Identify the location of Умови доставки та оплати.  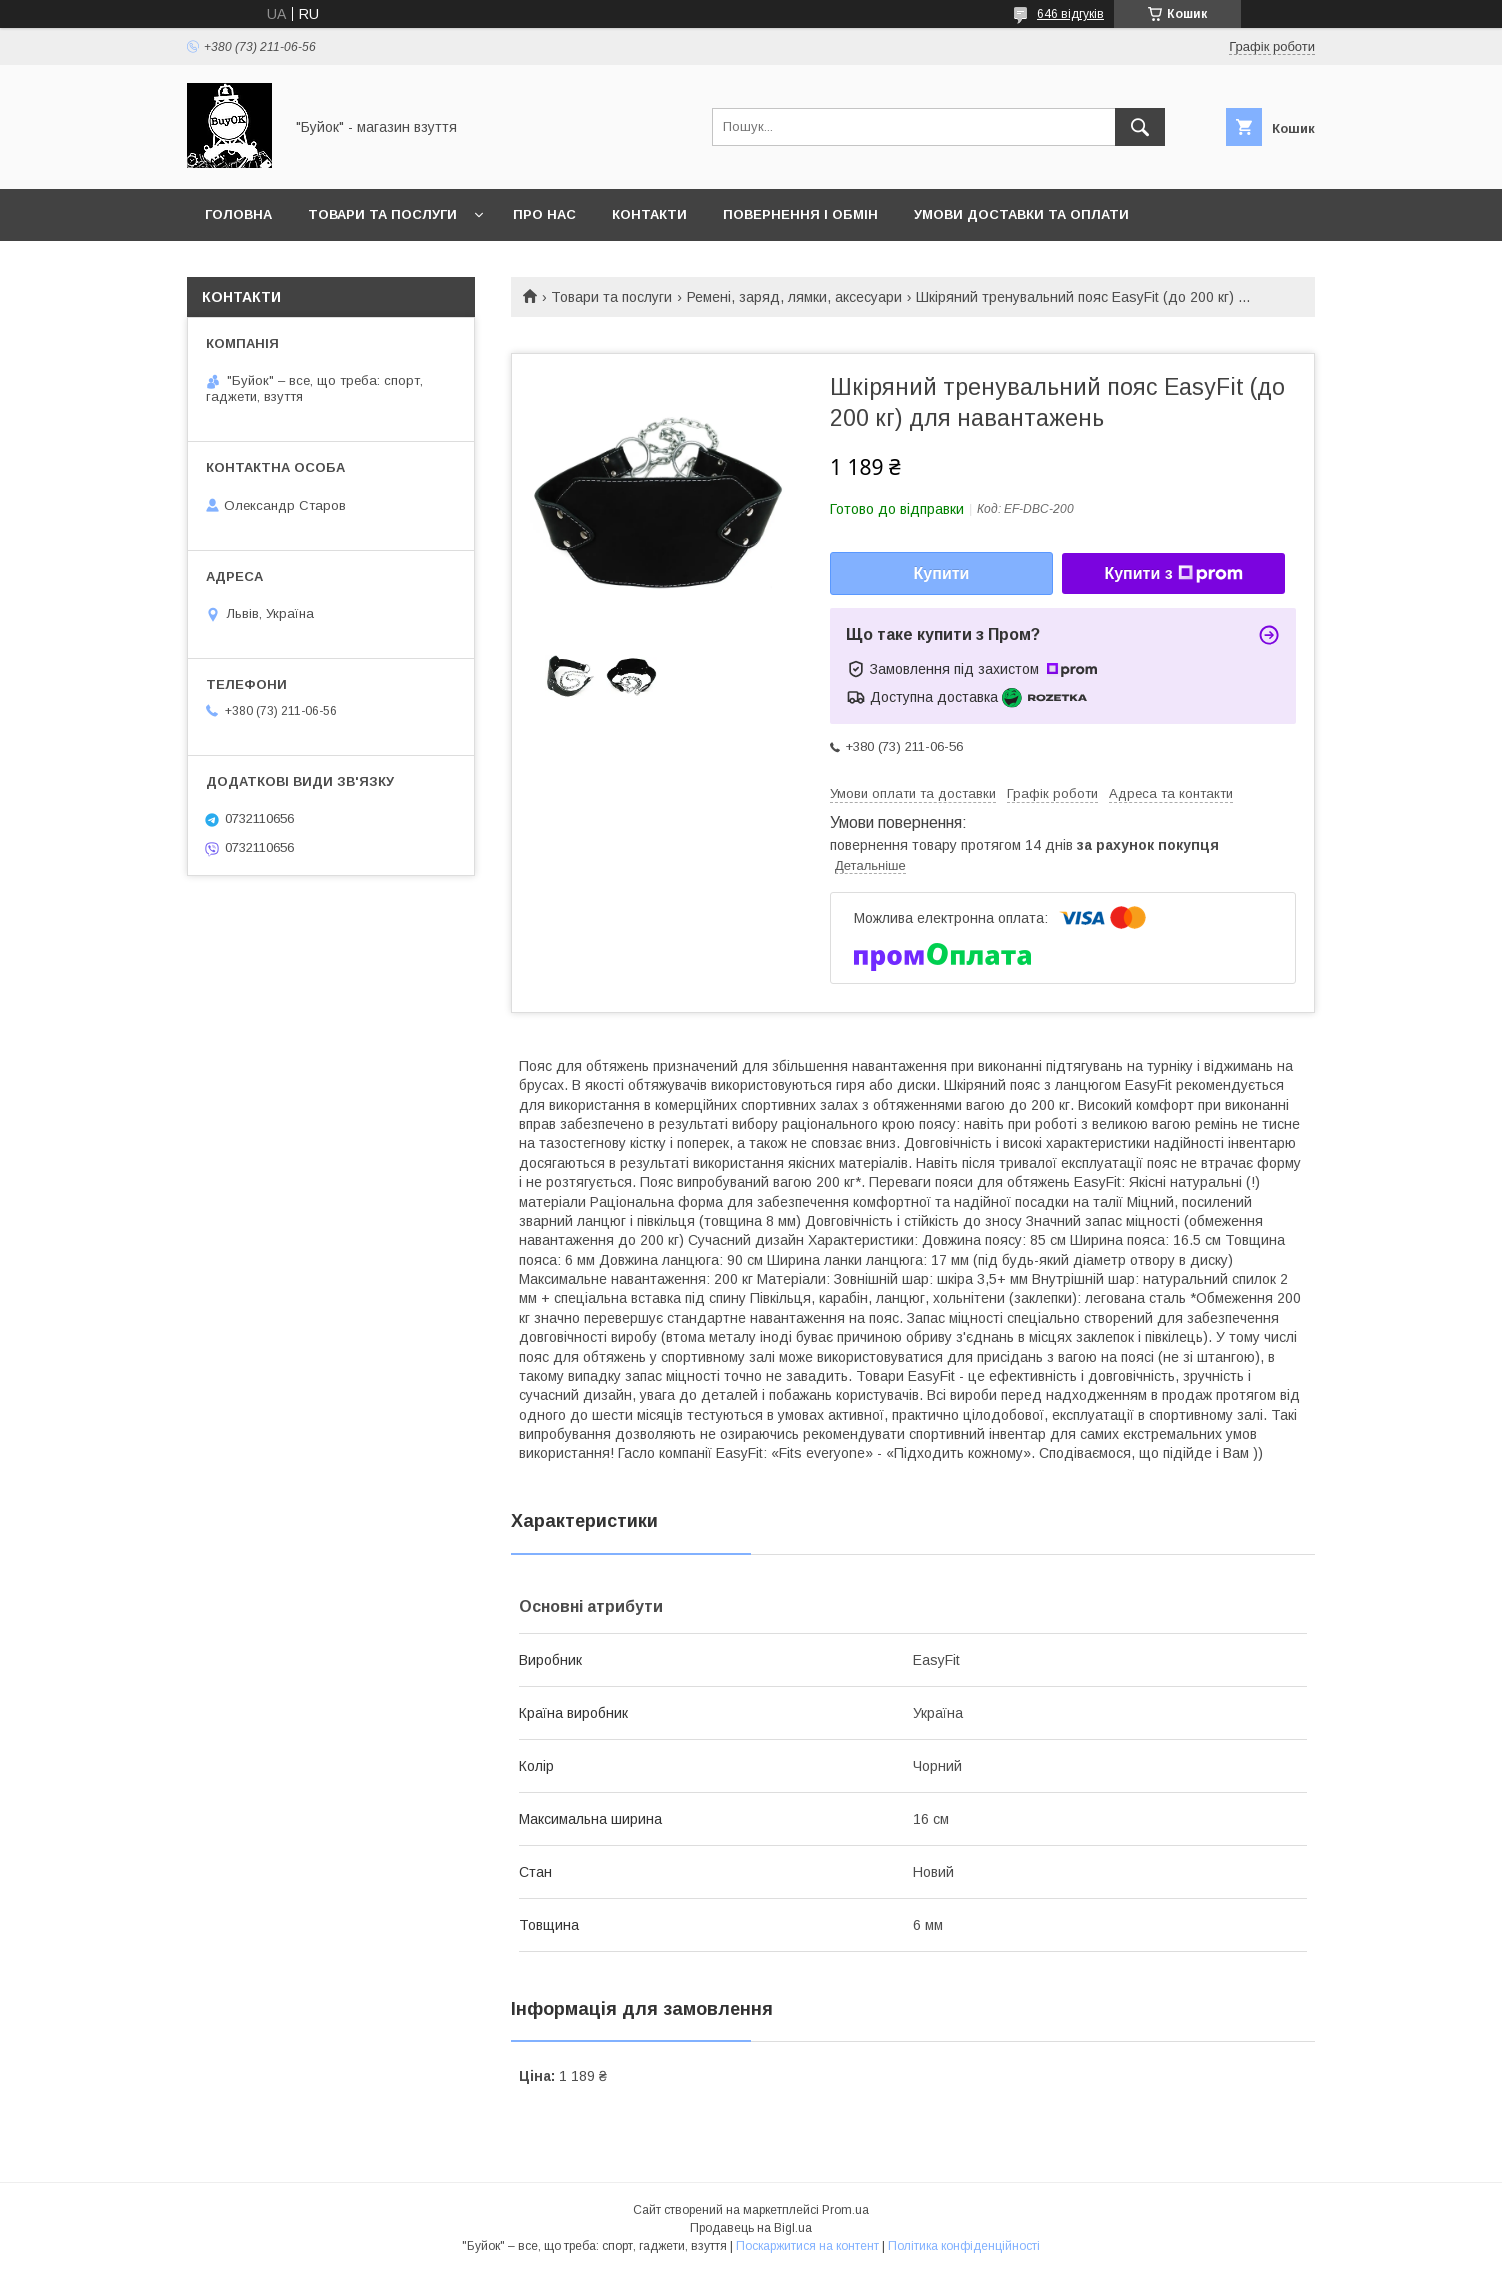
(1021, 214).